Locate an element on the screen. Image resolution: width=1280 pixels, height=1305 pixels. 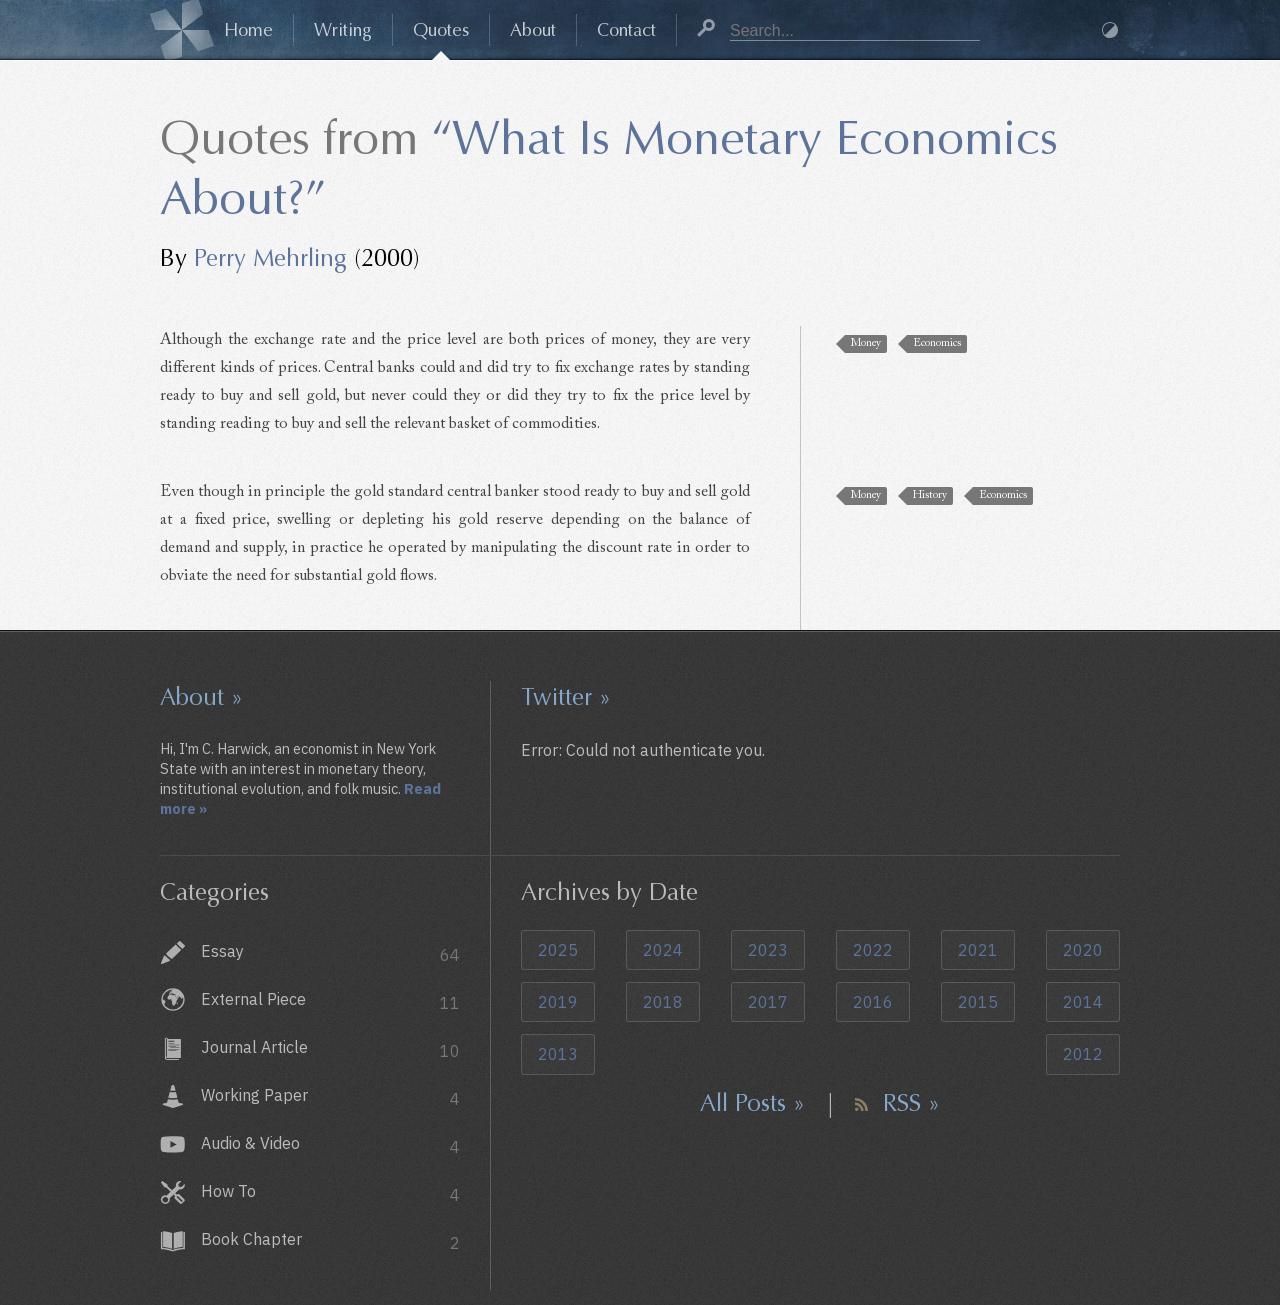
Book Chapter is located at coordinates (330, 1241).